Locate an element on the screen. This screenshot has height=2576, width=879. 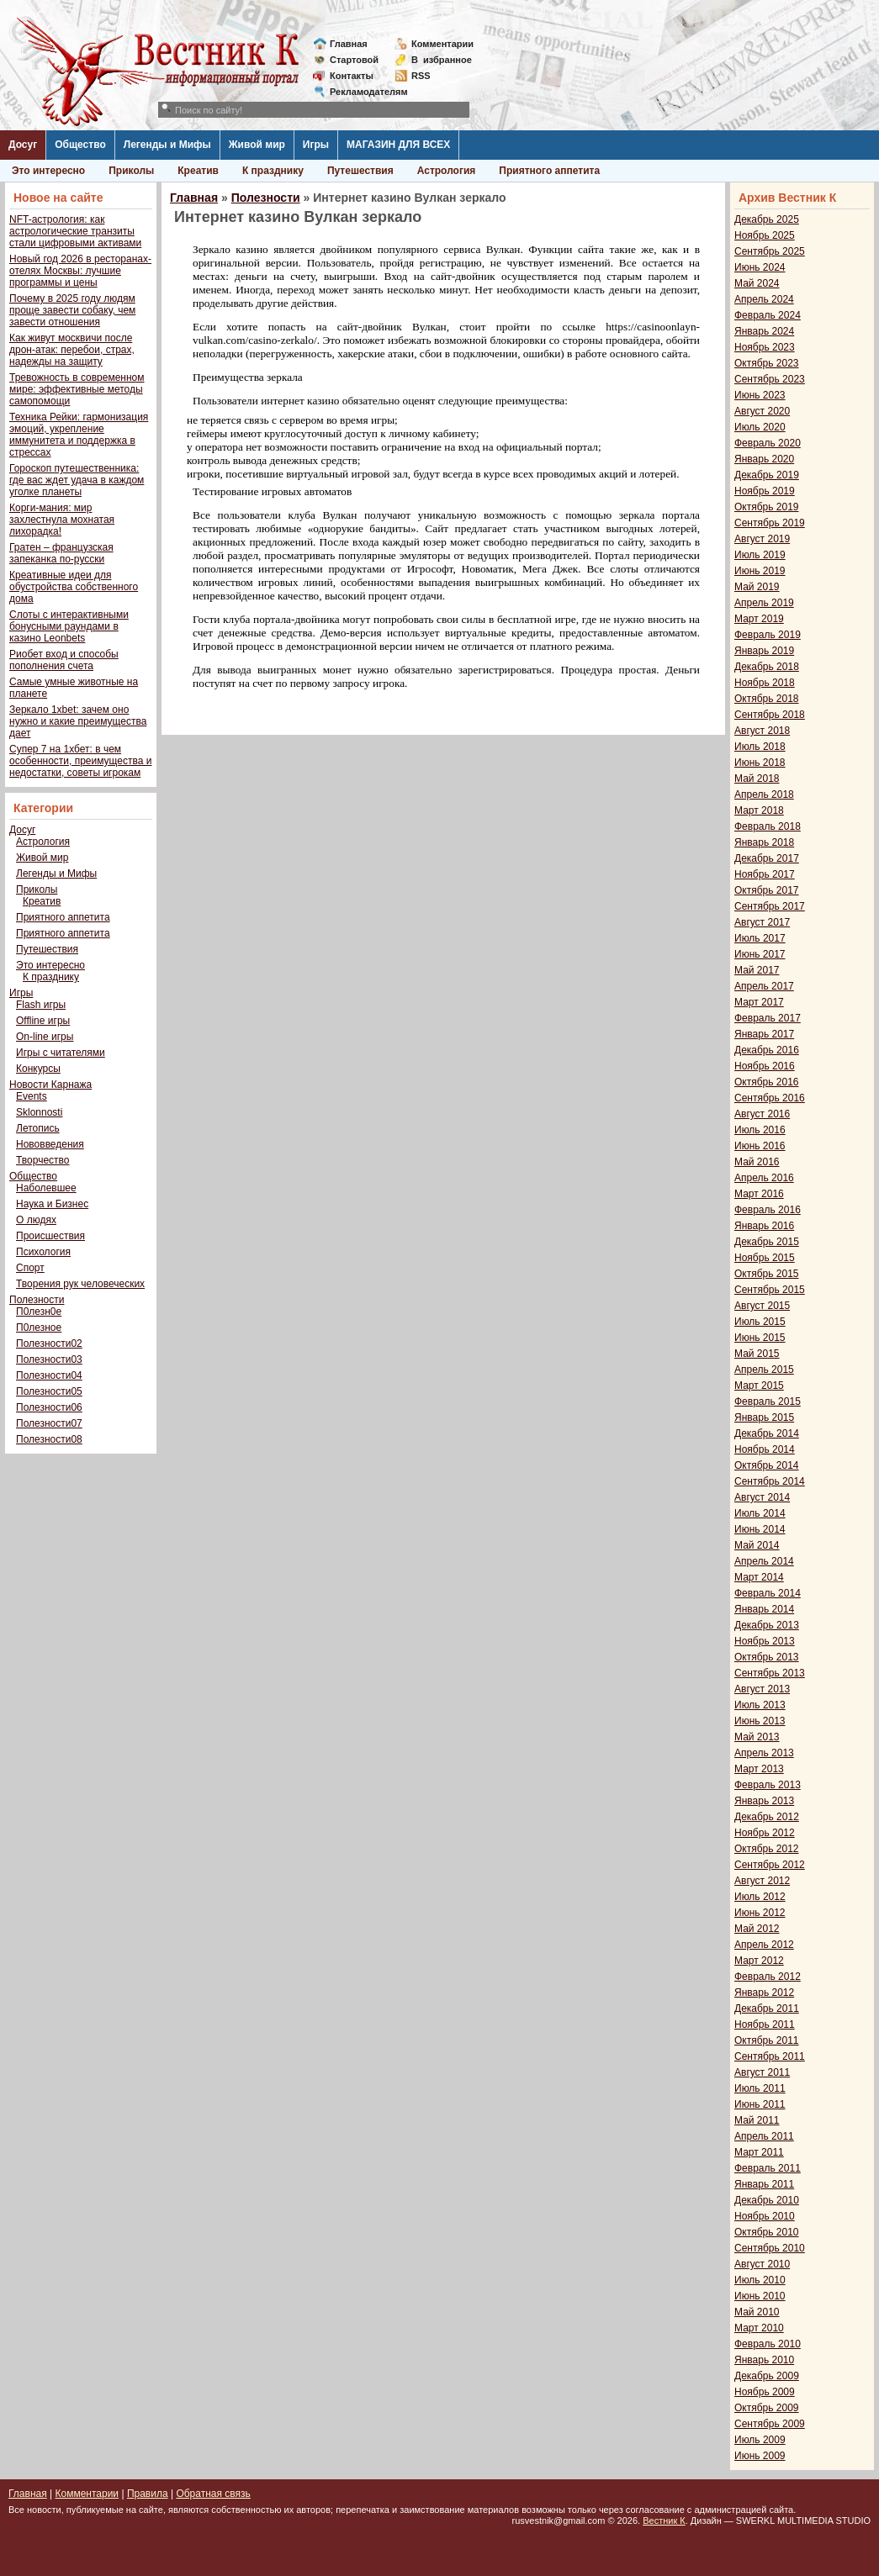
Февраль 2011 is located at coordinates (767, 2168).